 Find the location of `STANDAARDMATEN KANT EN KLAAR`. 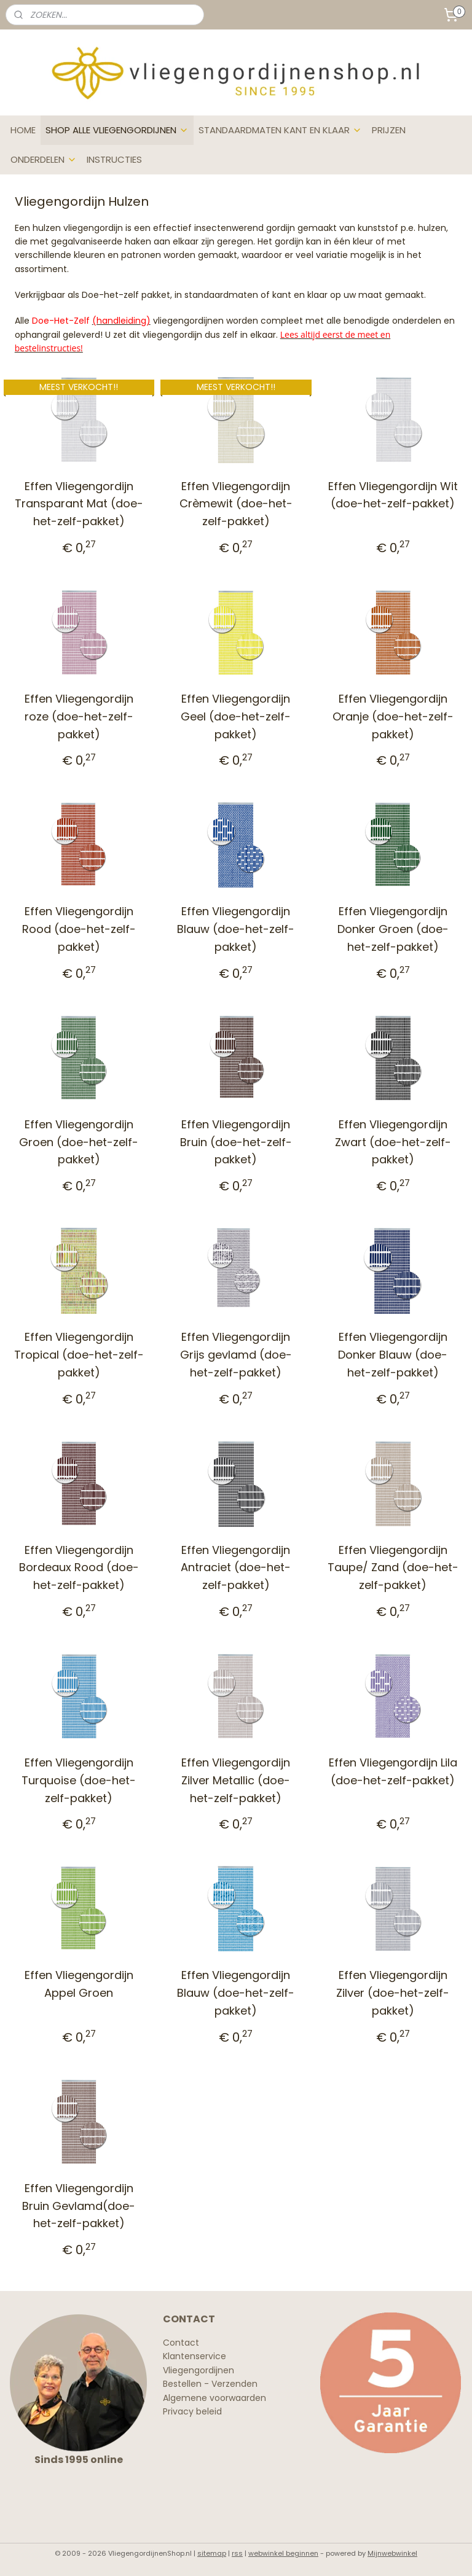

STANDAARDMATEN KANT EN KLAAR is located at coordinates (280, 129).